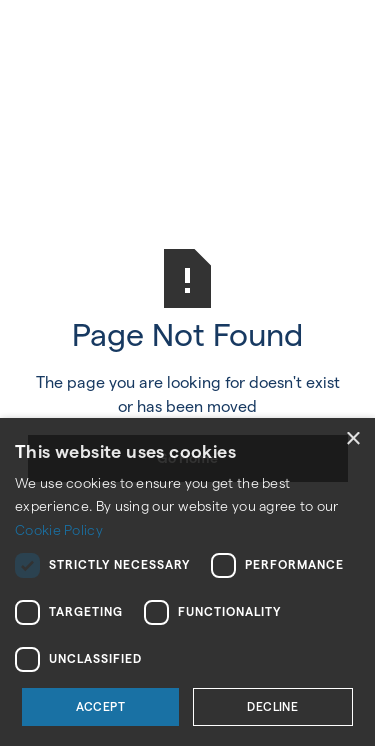 The width and height of the screenshot is (375, 746). Describe the element at coordinates (100, 706) in the screenshot. I see `Accept [button]` at that location.